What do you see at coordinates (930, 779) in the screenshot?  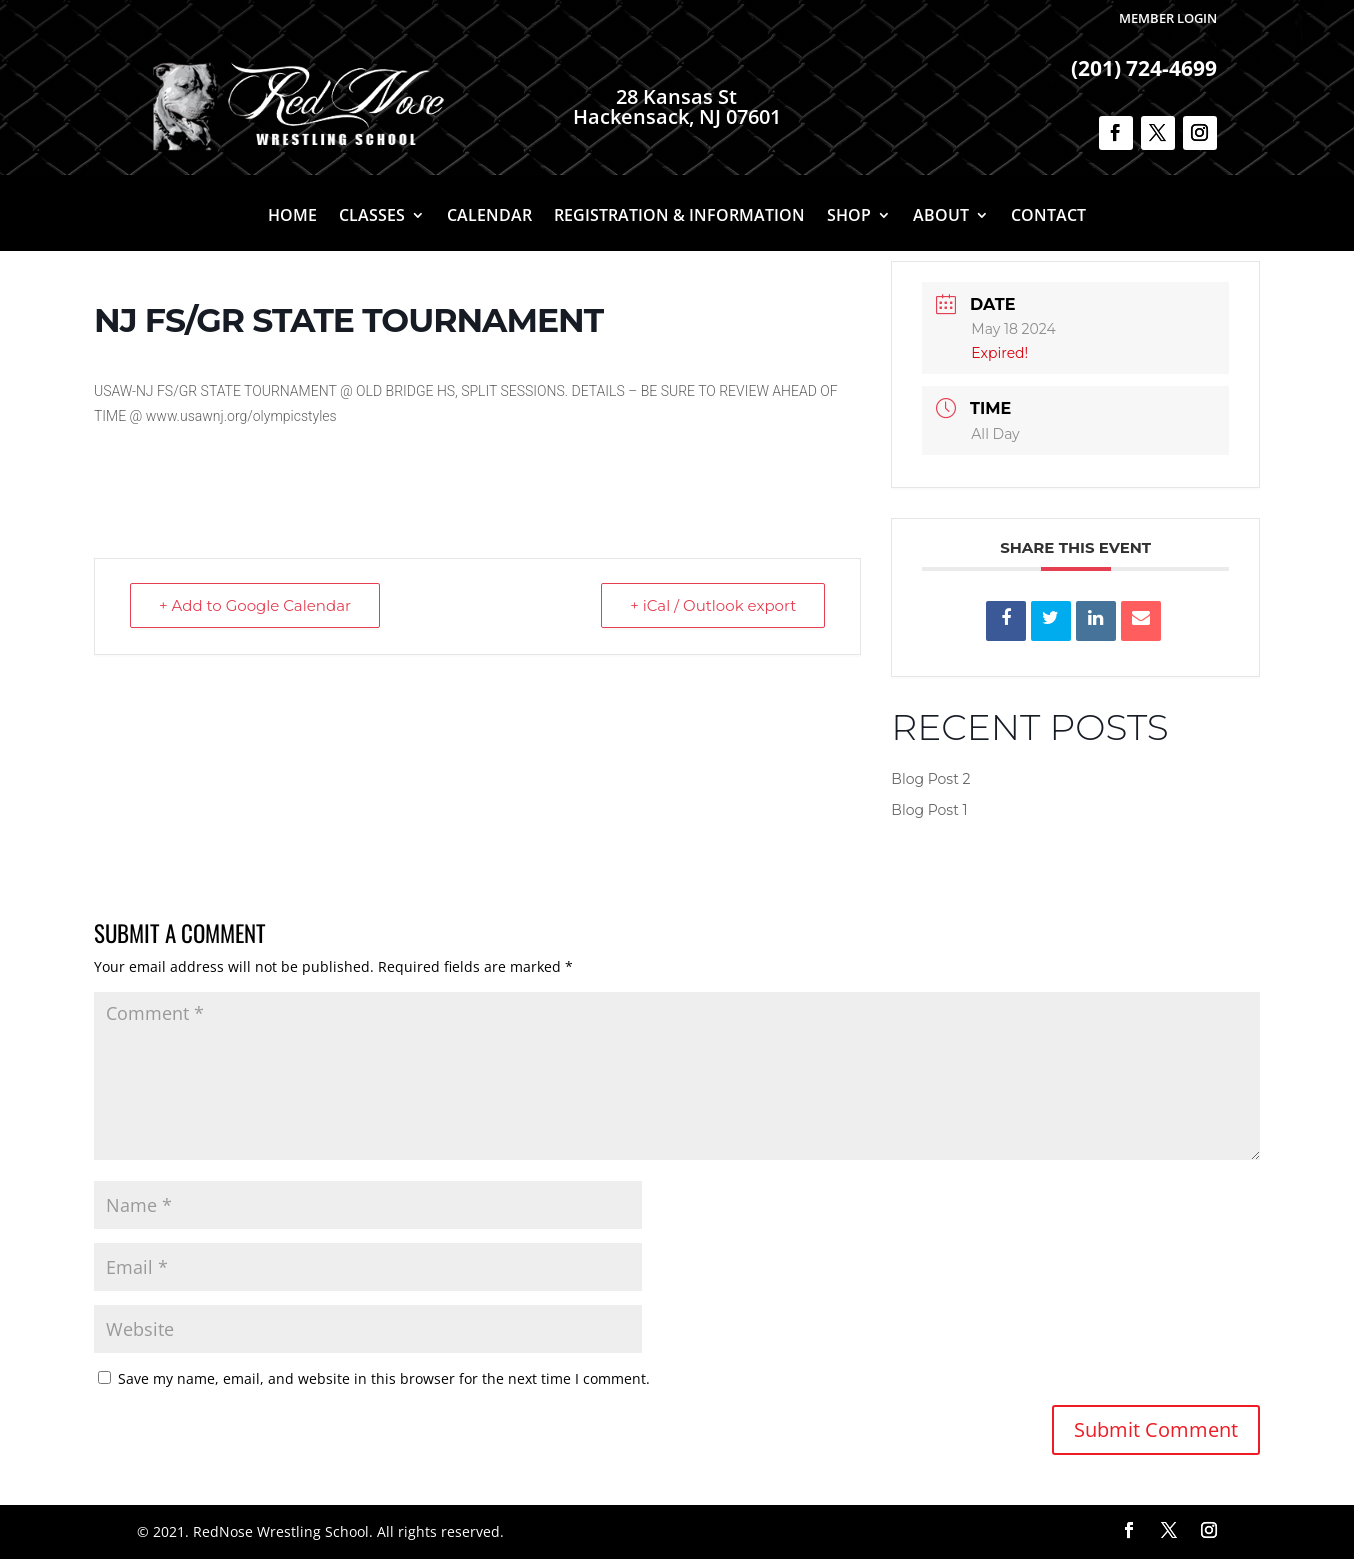 I see `Blog Post 2` at bounding box center [930, 779].